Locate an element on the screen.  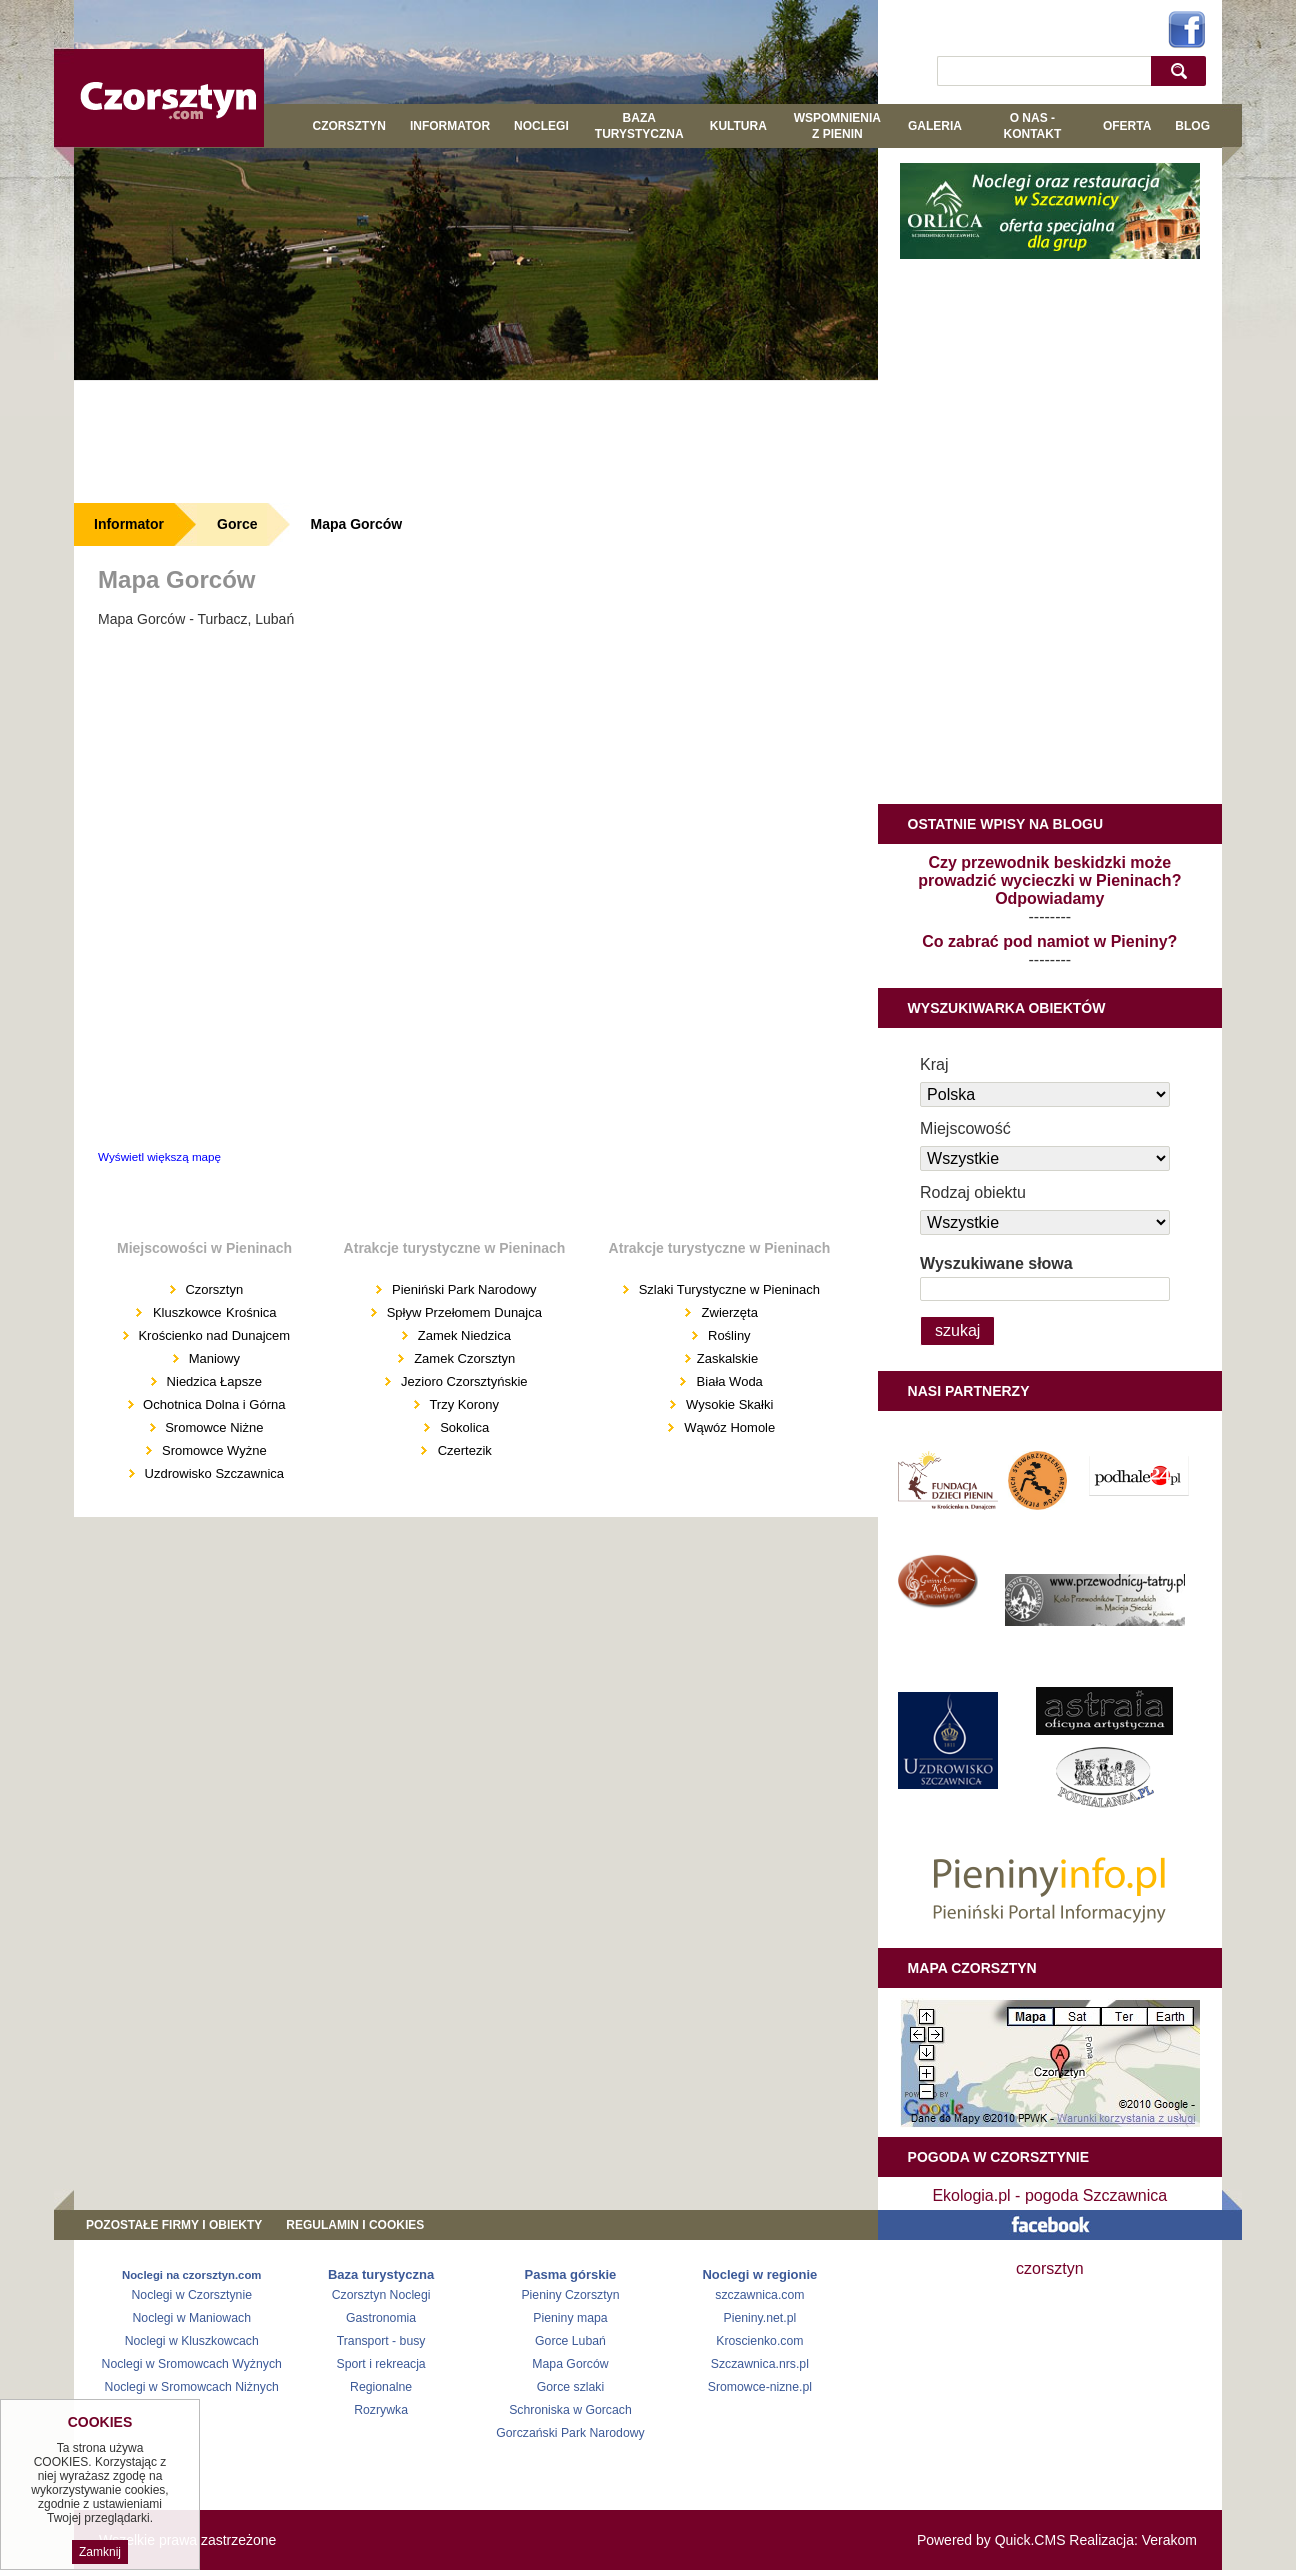
Pieniny.net.pl is located at coordinates (760, 2318).